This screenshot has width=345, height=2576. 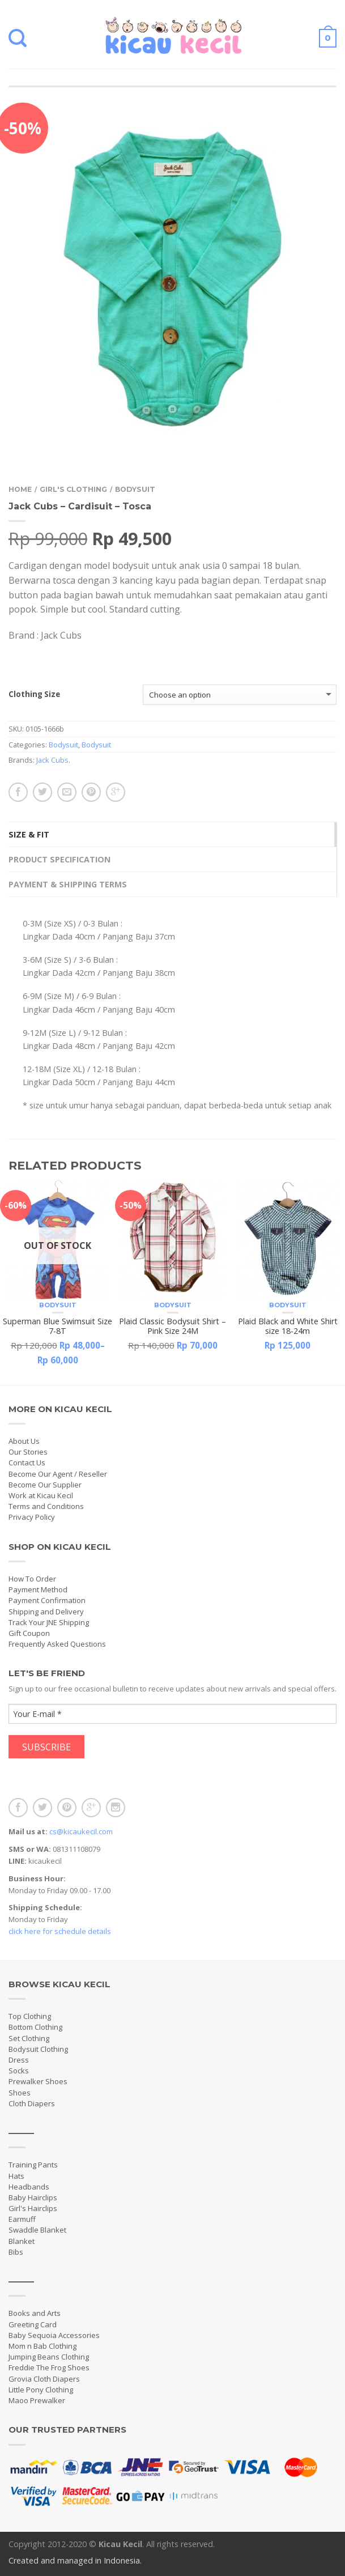 What do you see at coordinates (18, 2070) in the screenshot?
I see `Socks` at bounding box center [18, 2070].